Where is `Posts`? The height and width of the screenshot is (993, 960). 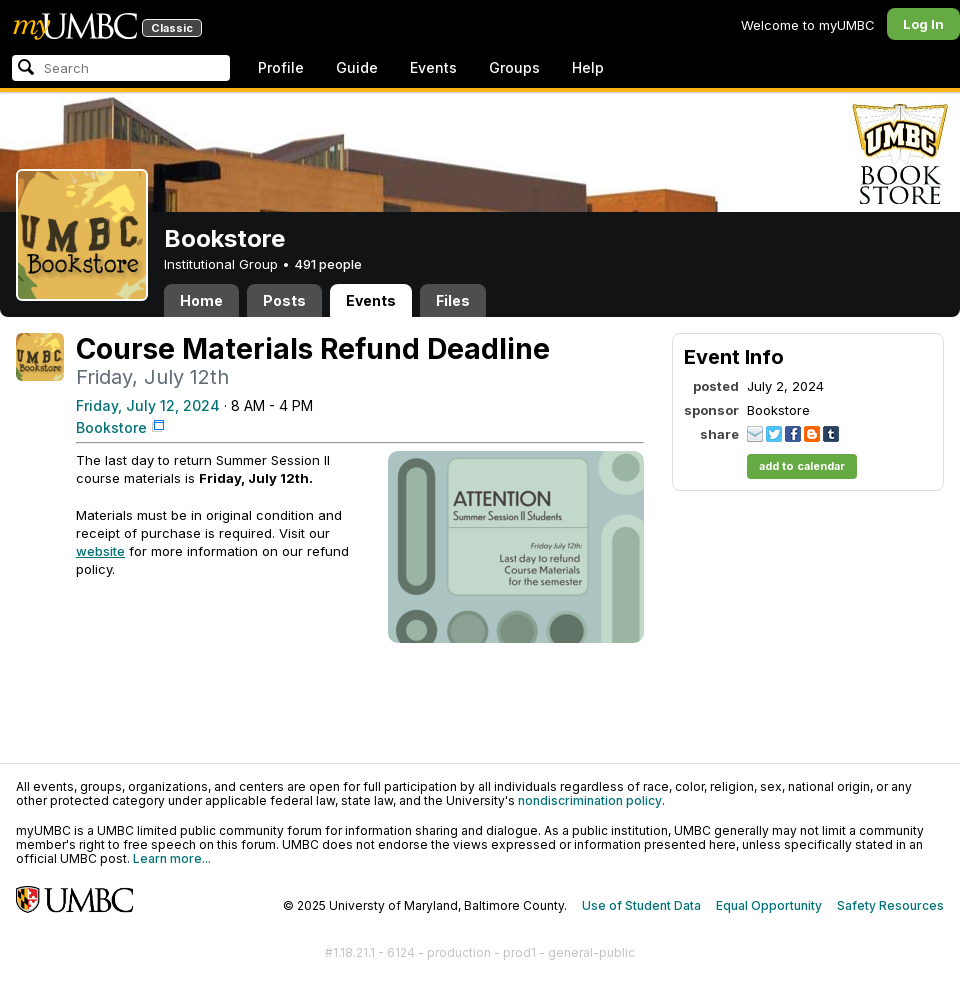
Posts is located at coordinates (284, 300).